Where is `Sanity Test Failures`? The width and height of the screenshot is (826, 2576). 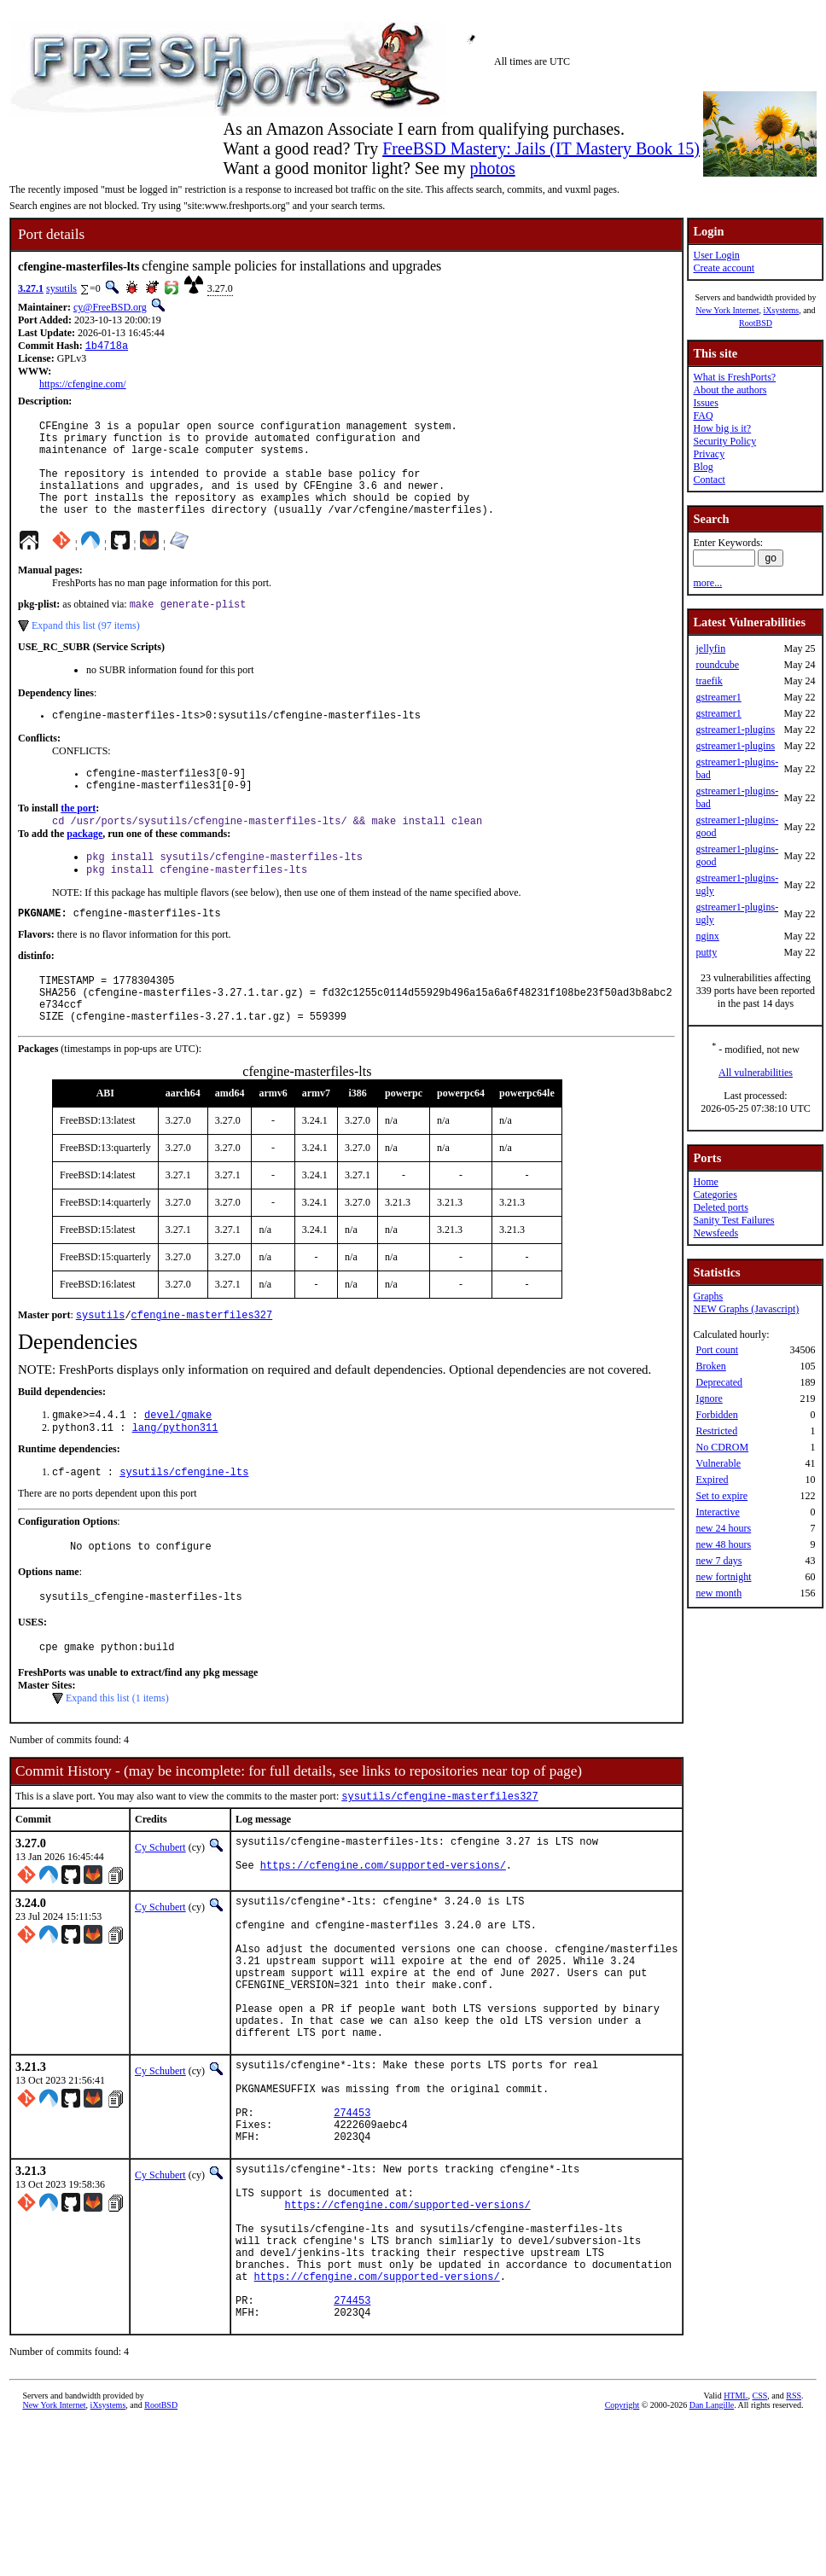 Sanity Test Failures is located at coordinates (733, 1220).